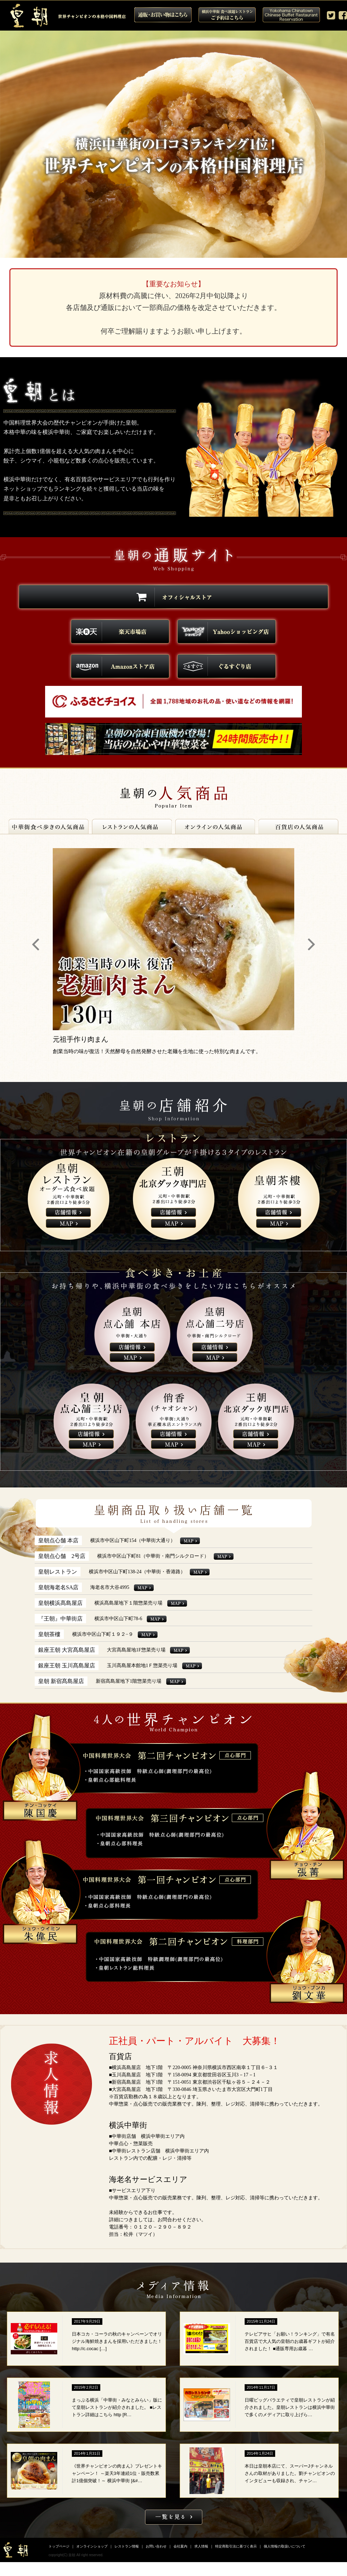 Image resolution: width=347 pixels, height=2576 pixels. What do you see at coordinates (236, 2546) in the screenshot?
I see `特定商取引法に基づく表示` at bounding box center [236, 2546].